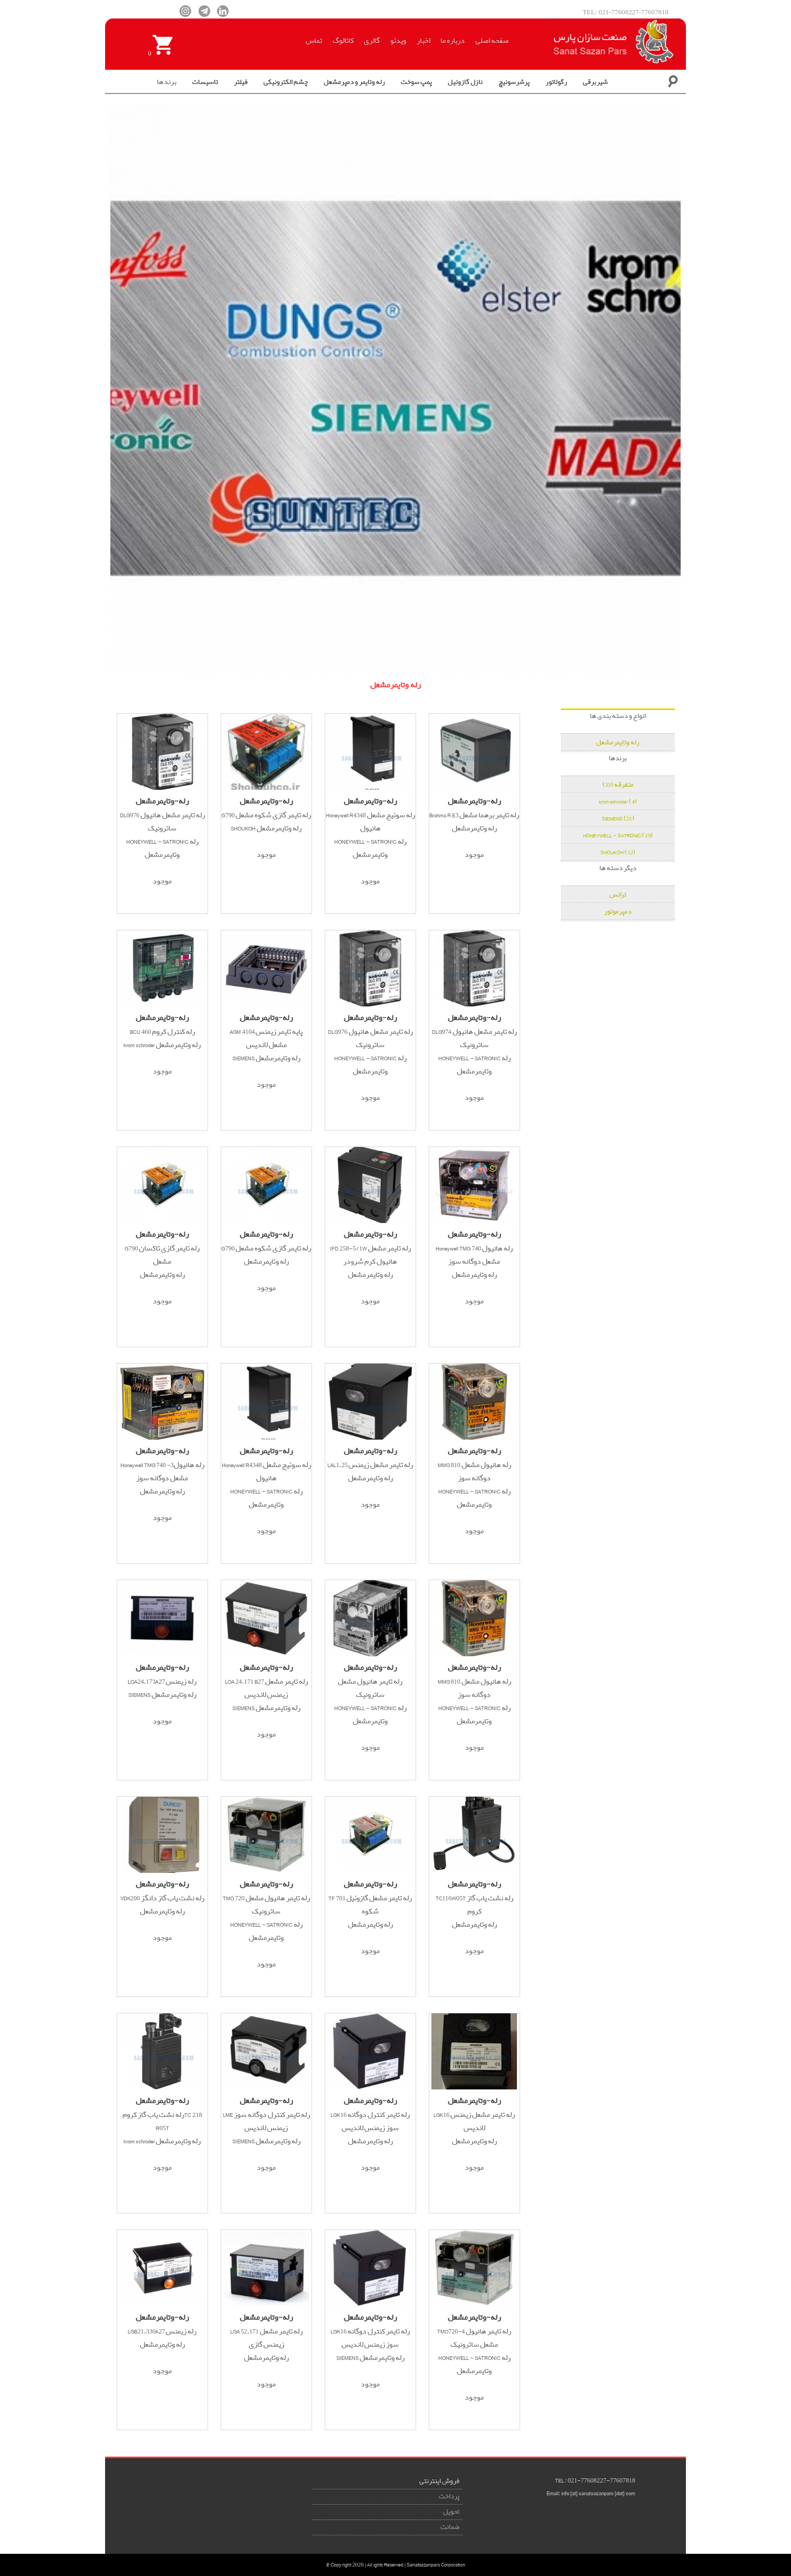  Describe the element at coordinates (416, 82) in the screenshot. I see `پمپ سوخت` at that location.